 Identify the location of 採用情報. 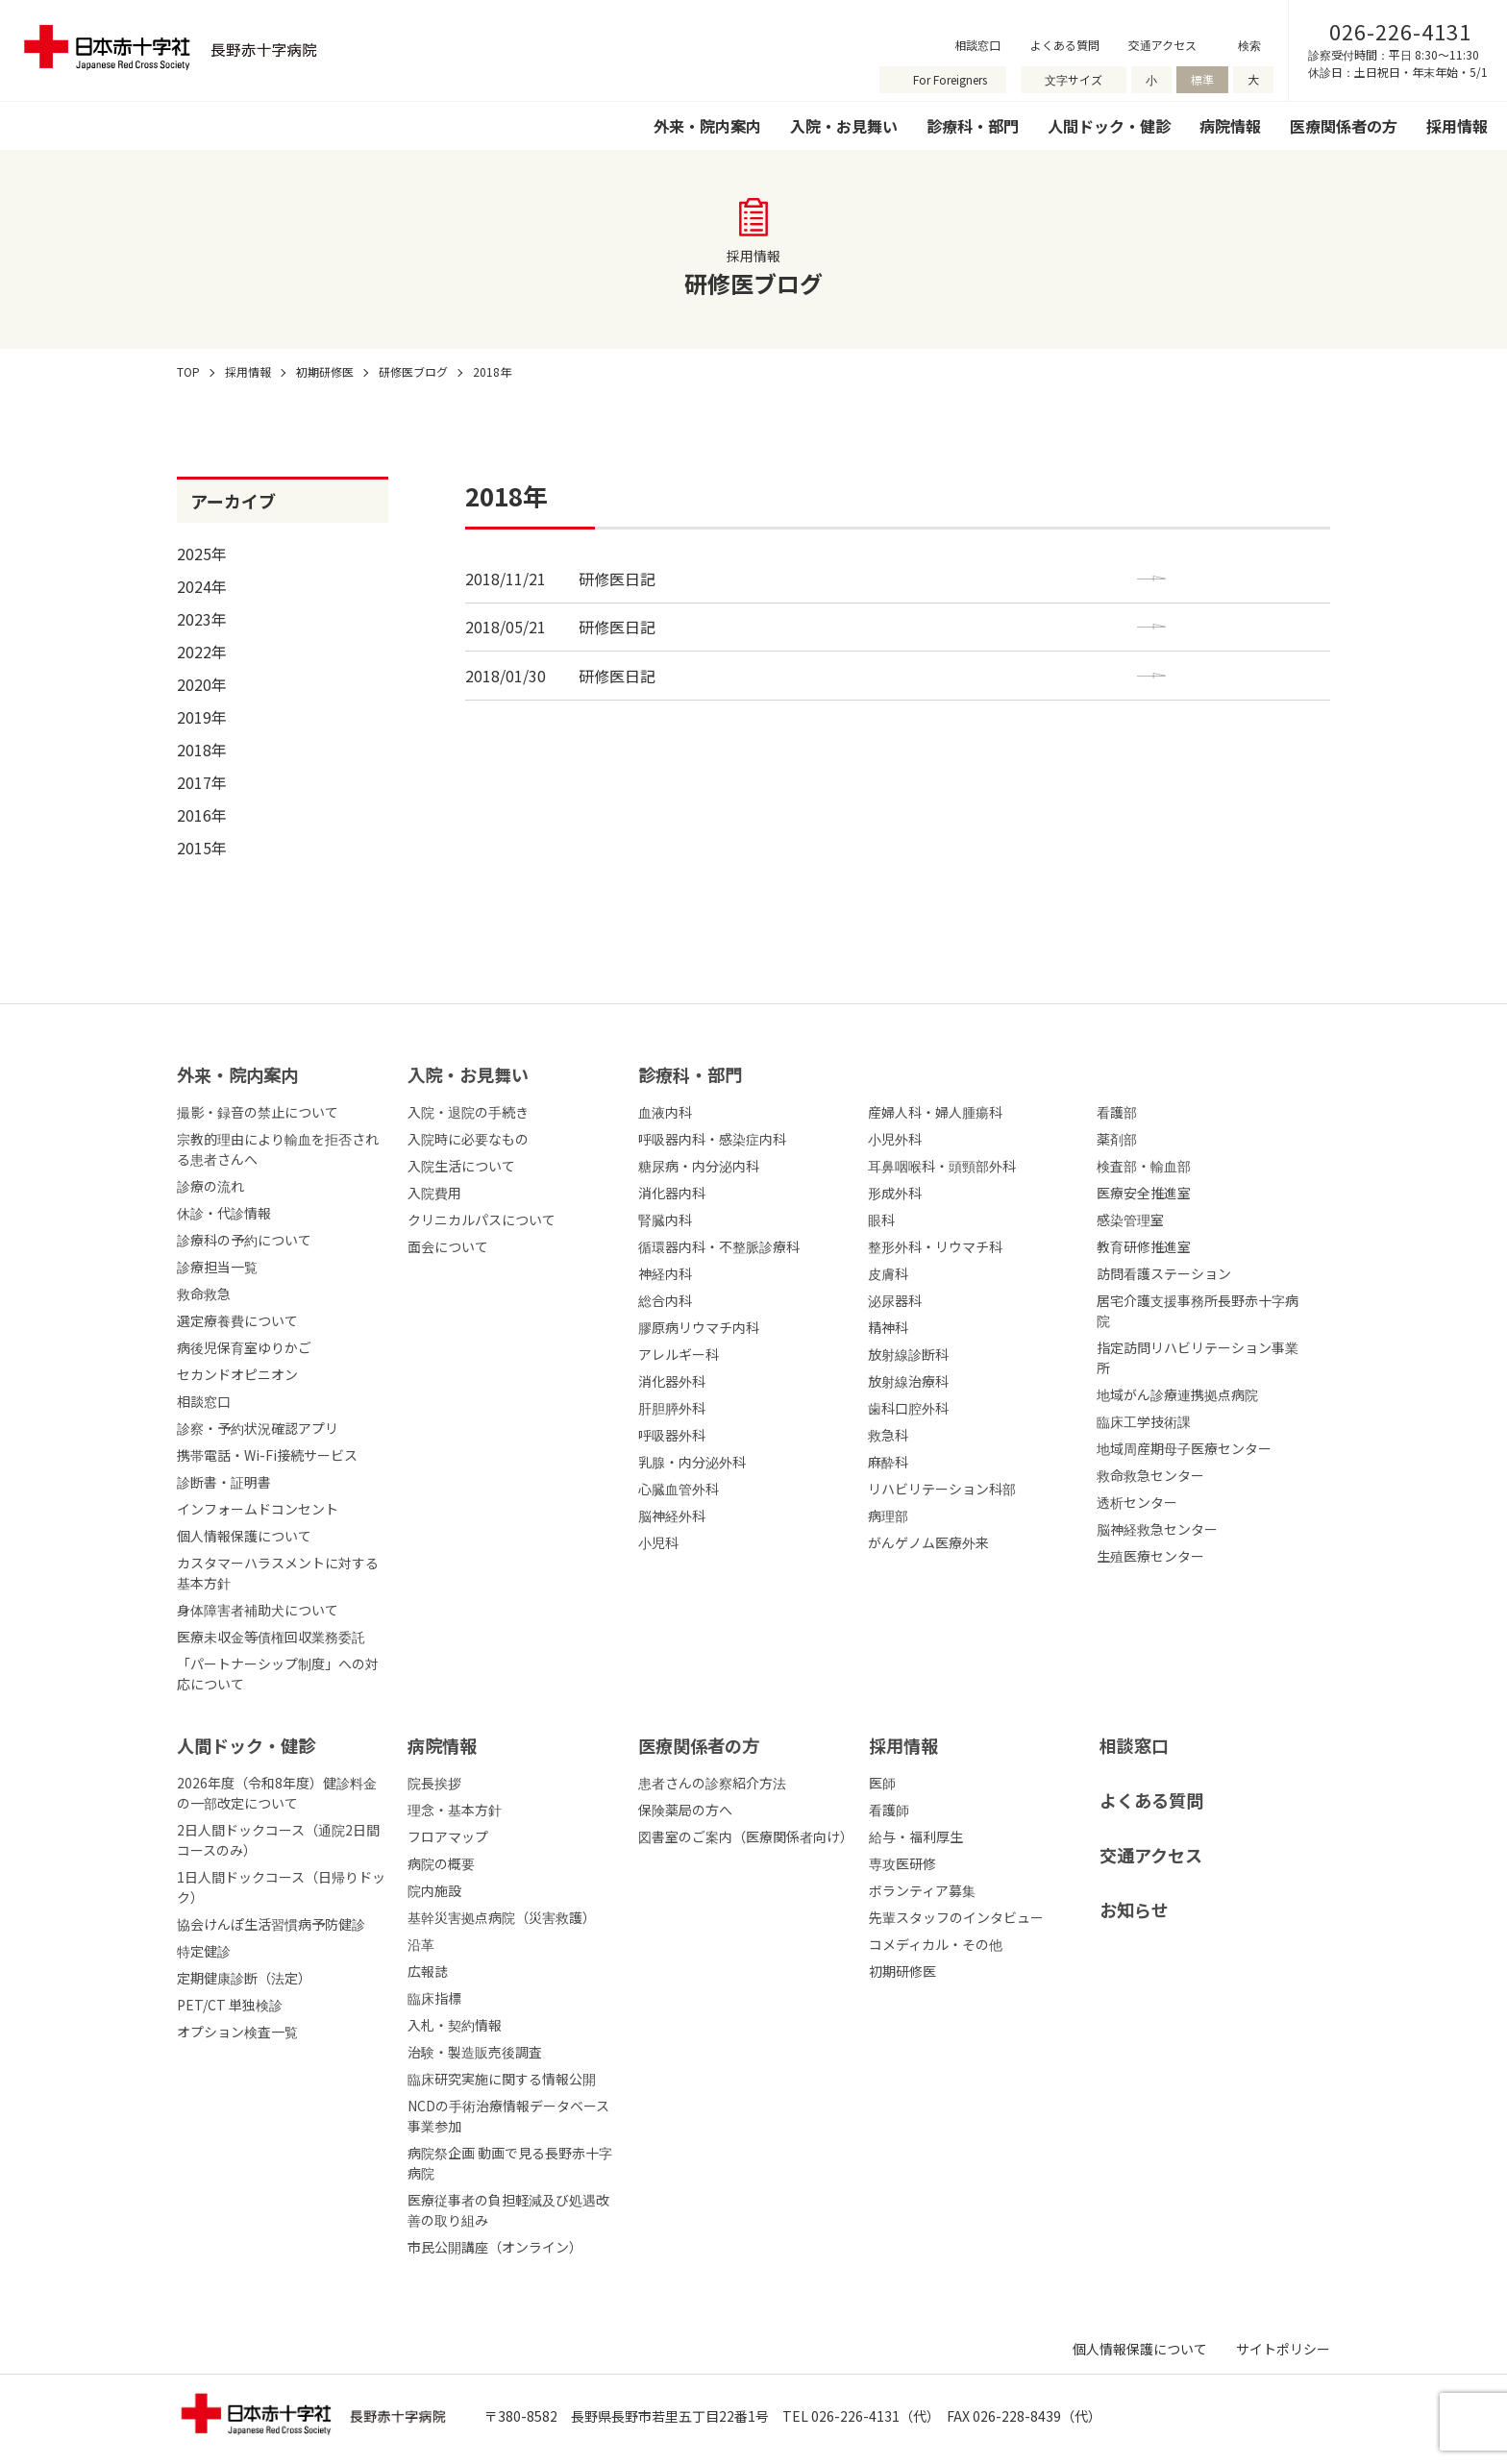
(1457, 125).